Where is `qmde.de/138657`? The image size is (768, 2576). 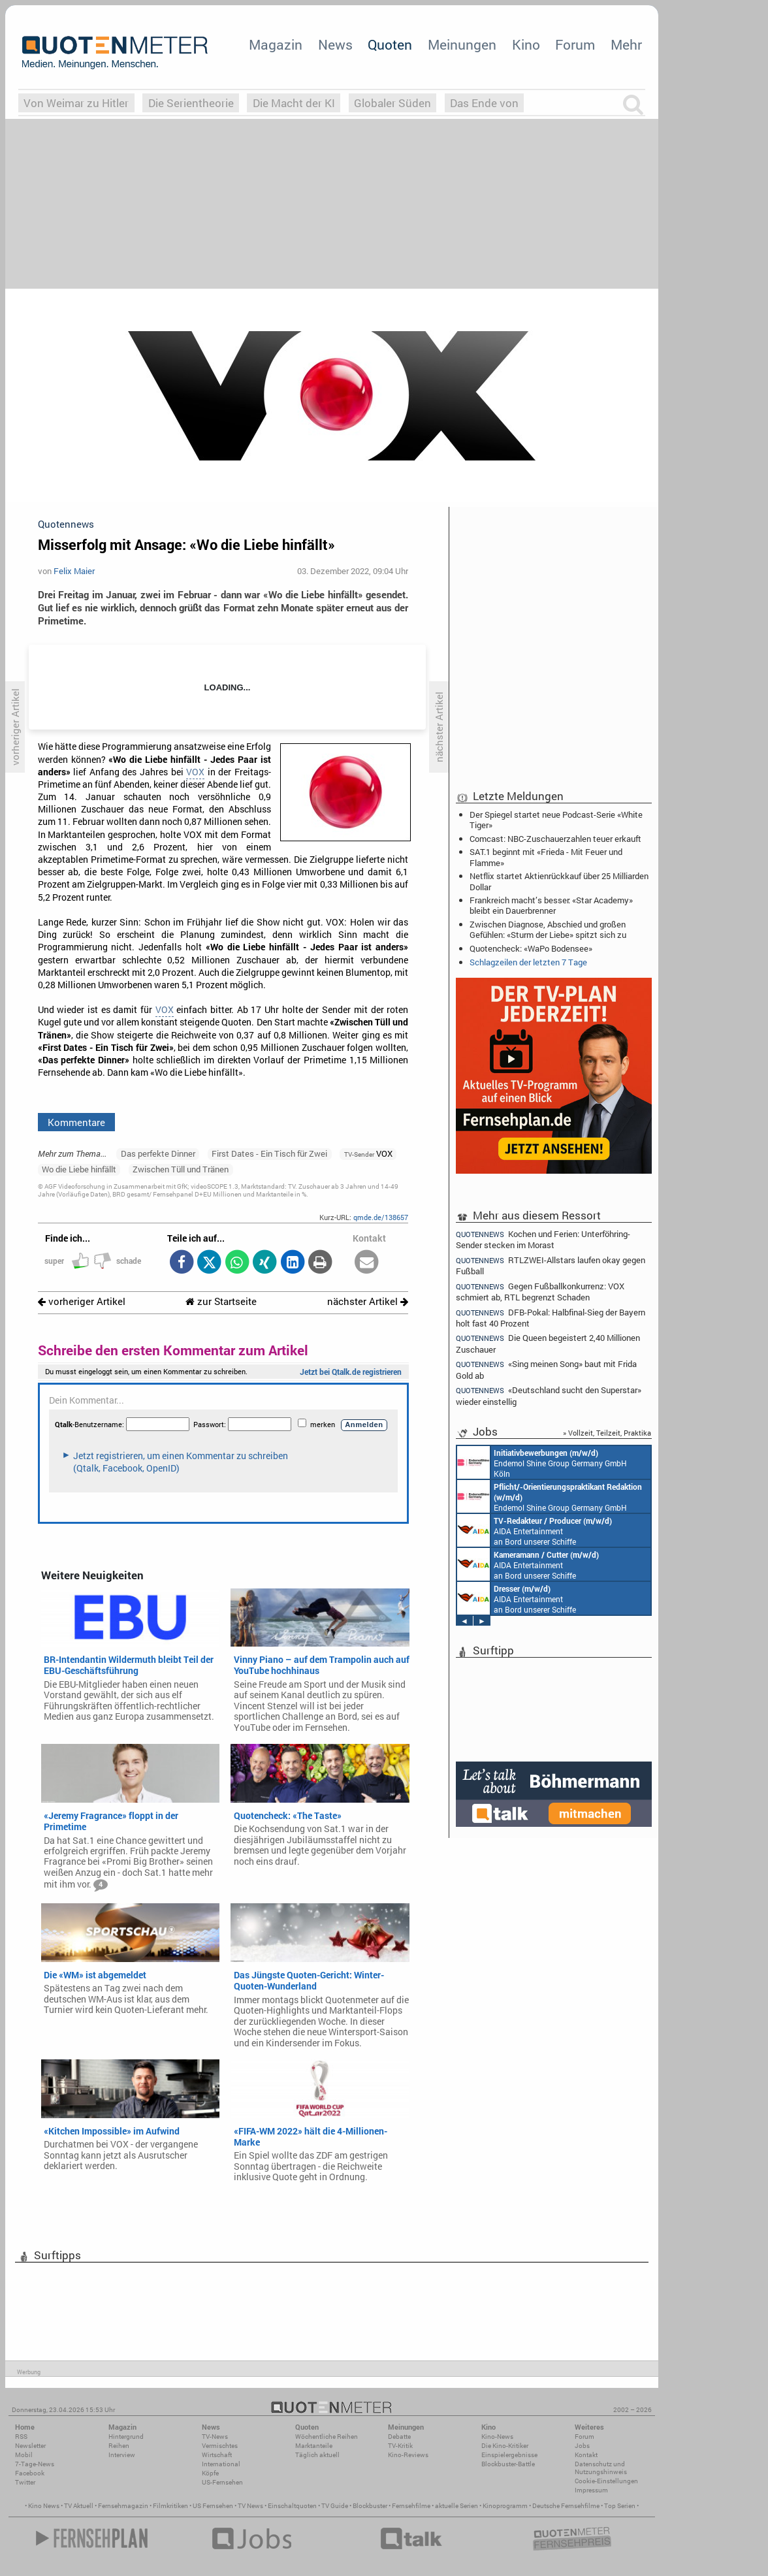 qmde.de/138657 is located at coordinates (380, 1217).